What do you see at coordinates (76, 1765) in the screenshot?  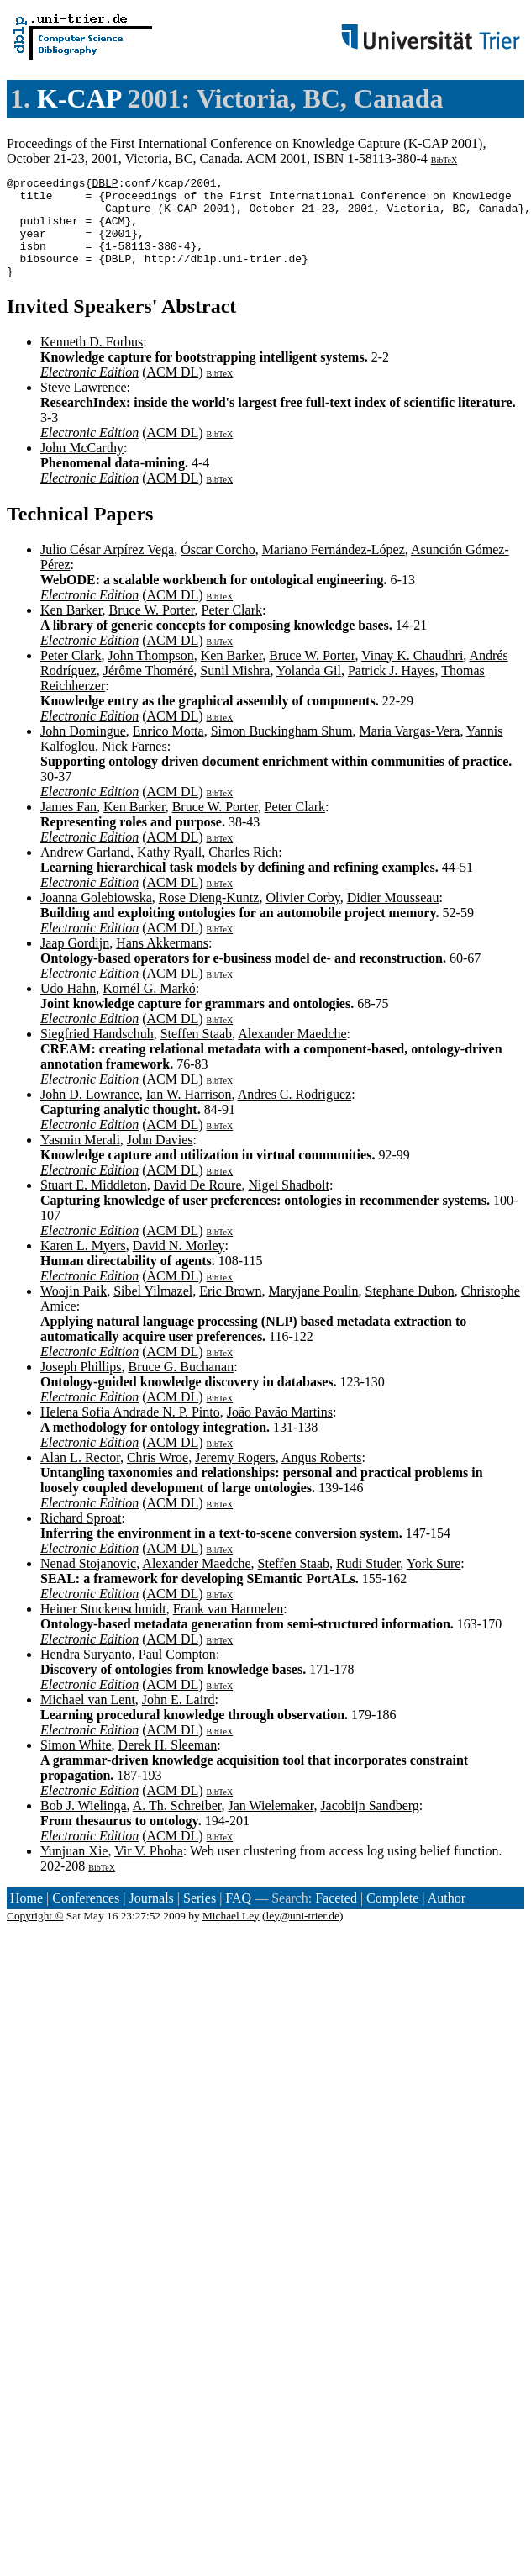 I see `Simon White` at bounding box center [76, 1765].